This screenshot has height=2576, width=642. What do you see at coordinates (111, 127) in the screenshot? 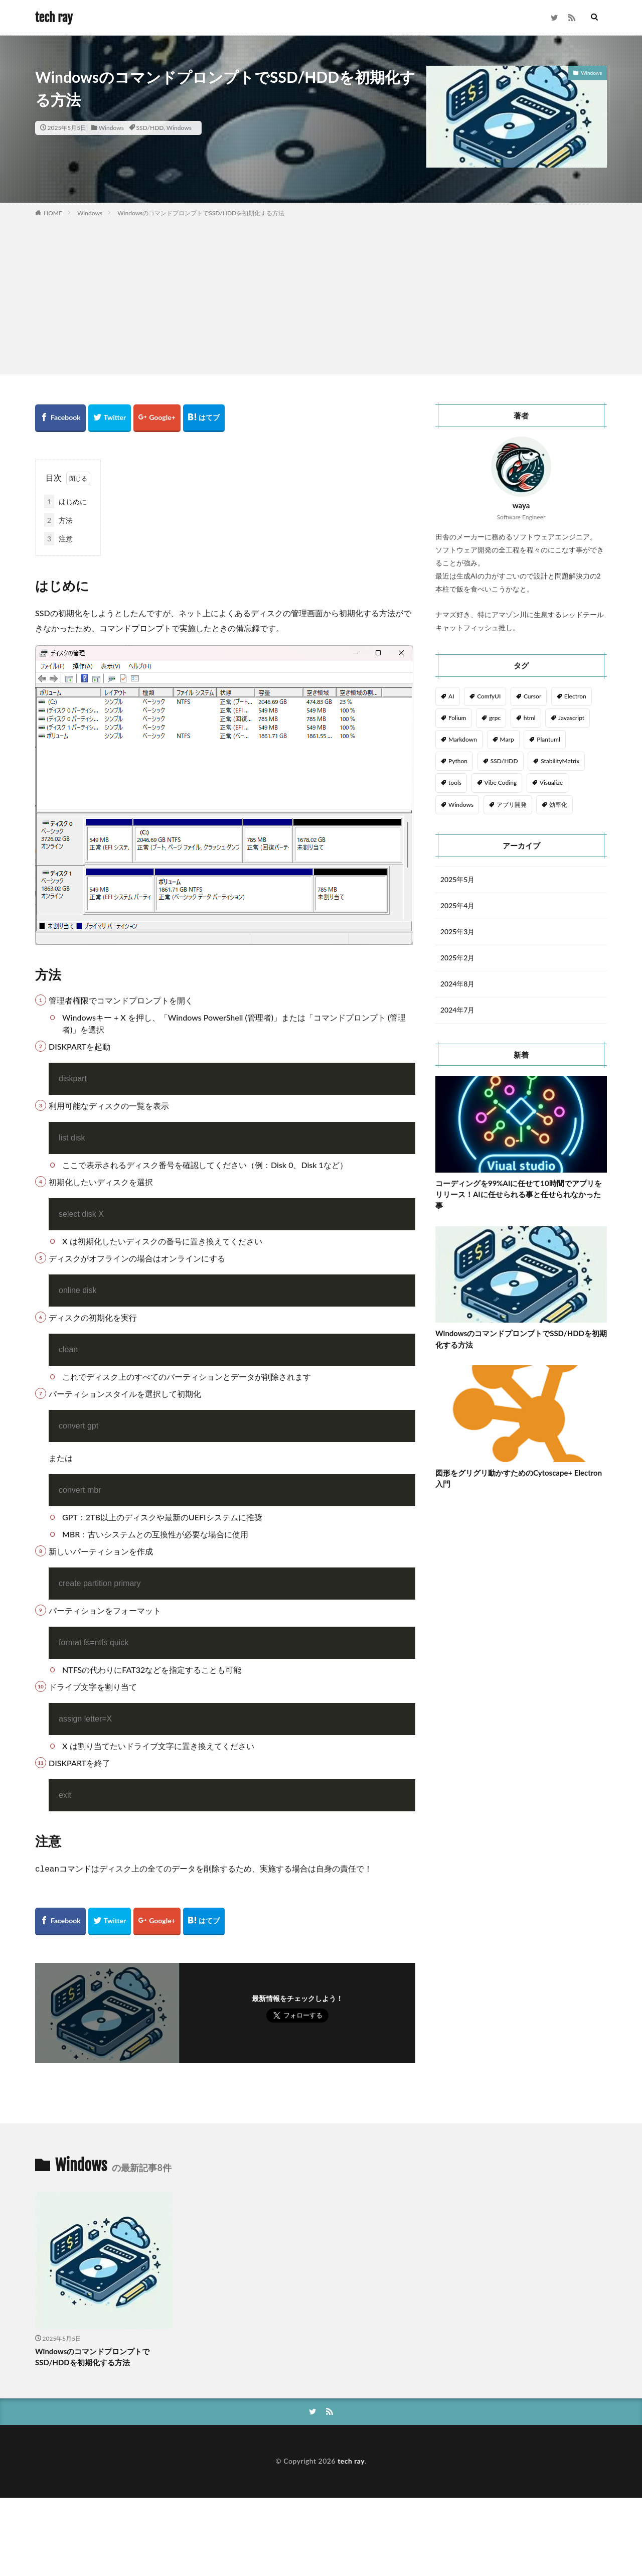
I see `Windows` at bounding box center [111, 127].